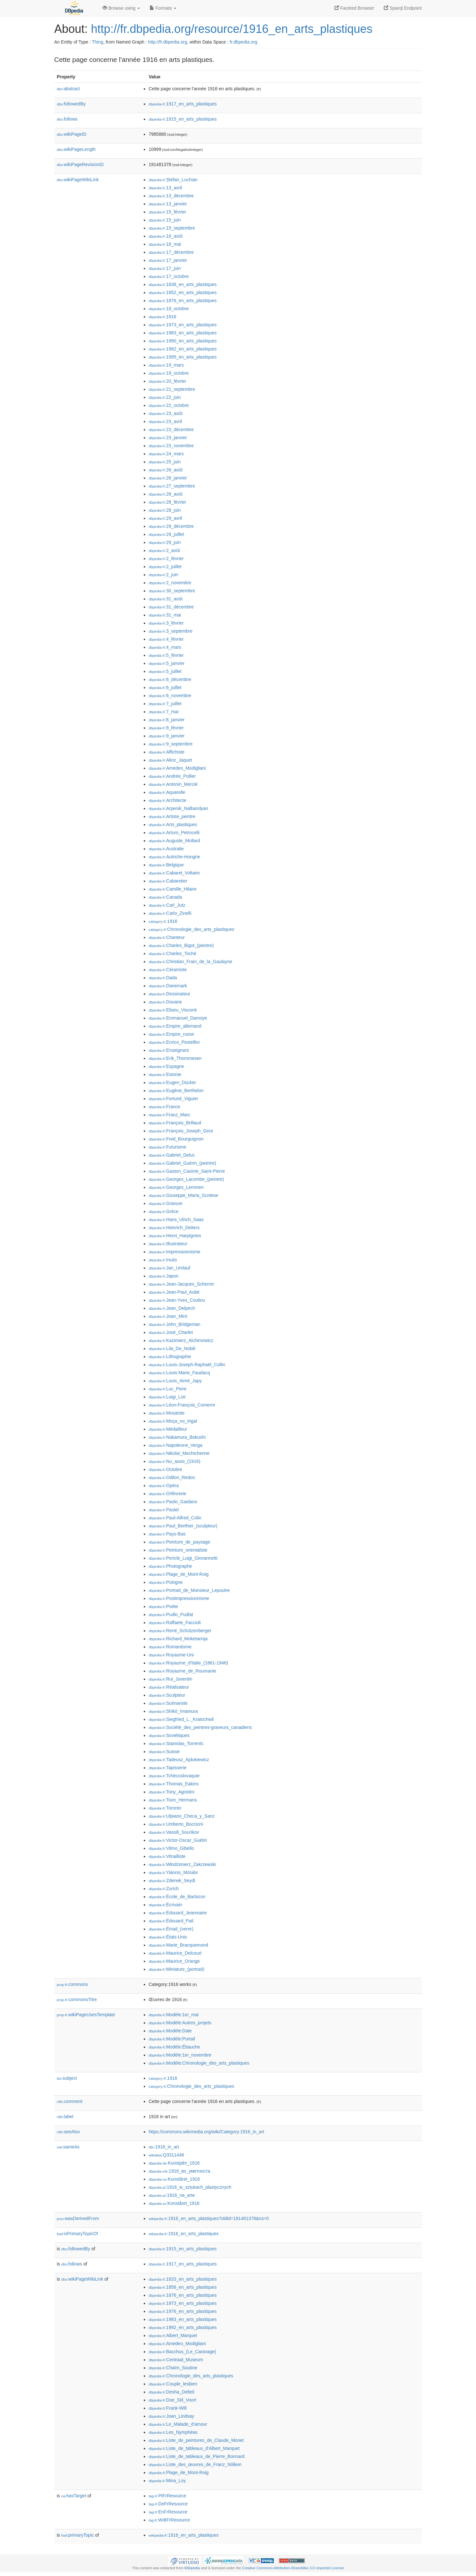  What do you see at coordinates (165, 187) in the screenshot?
I see `:13_avril` at bounding box center [165, 187].